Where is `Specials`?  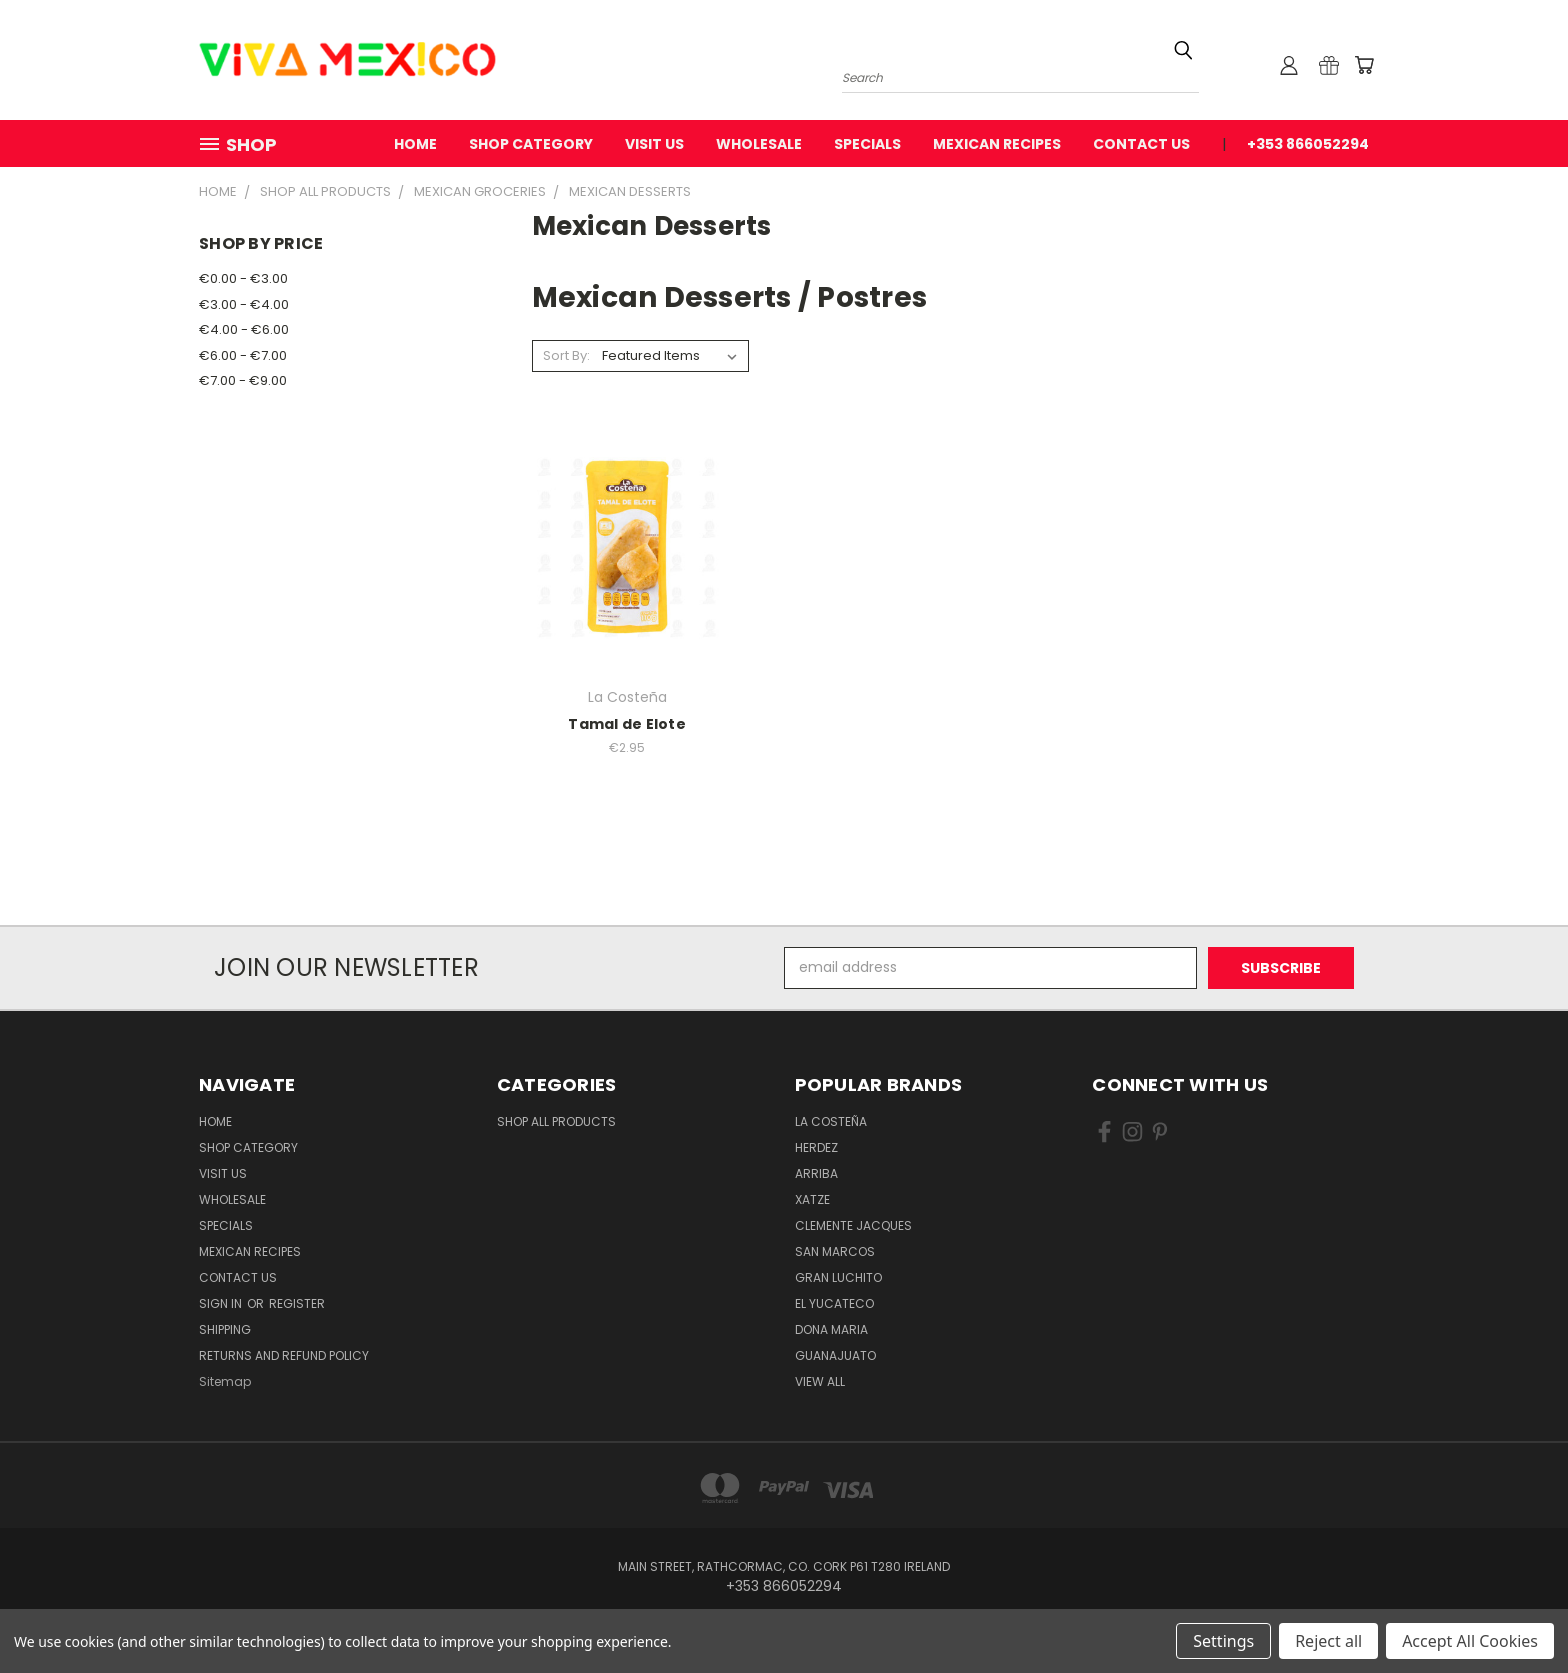
Specials is located at coordinates (867, 144).